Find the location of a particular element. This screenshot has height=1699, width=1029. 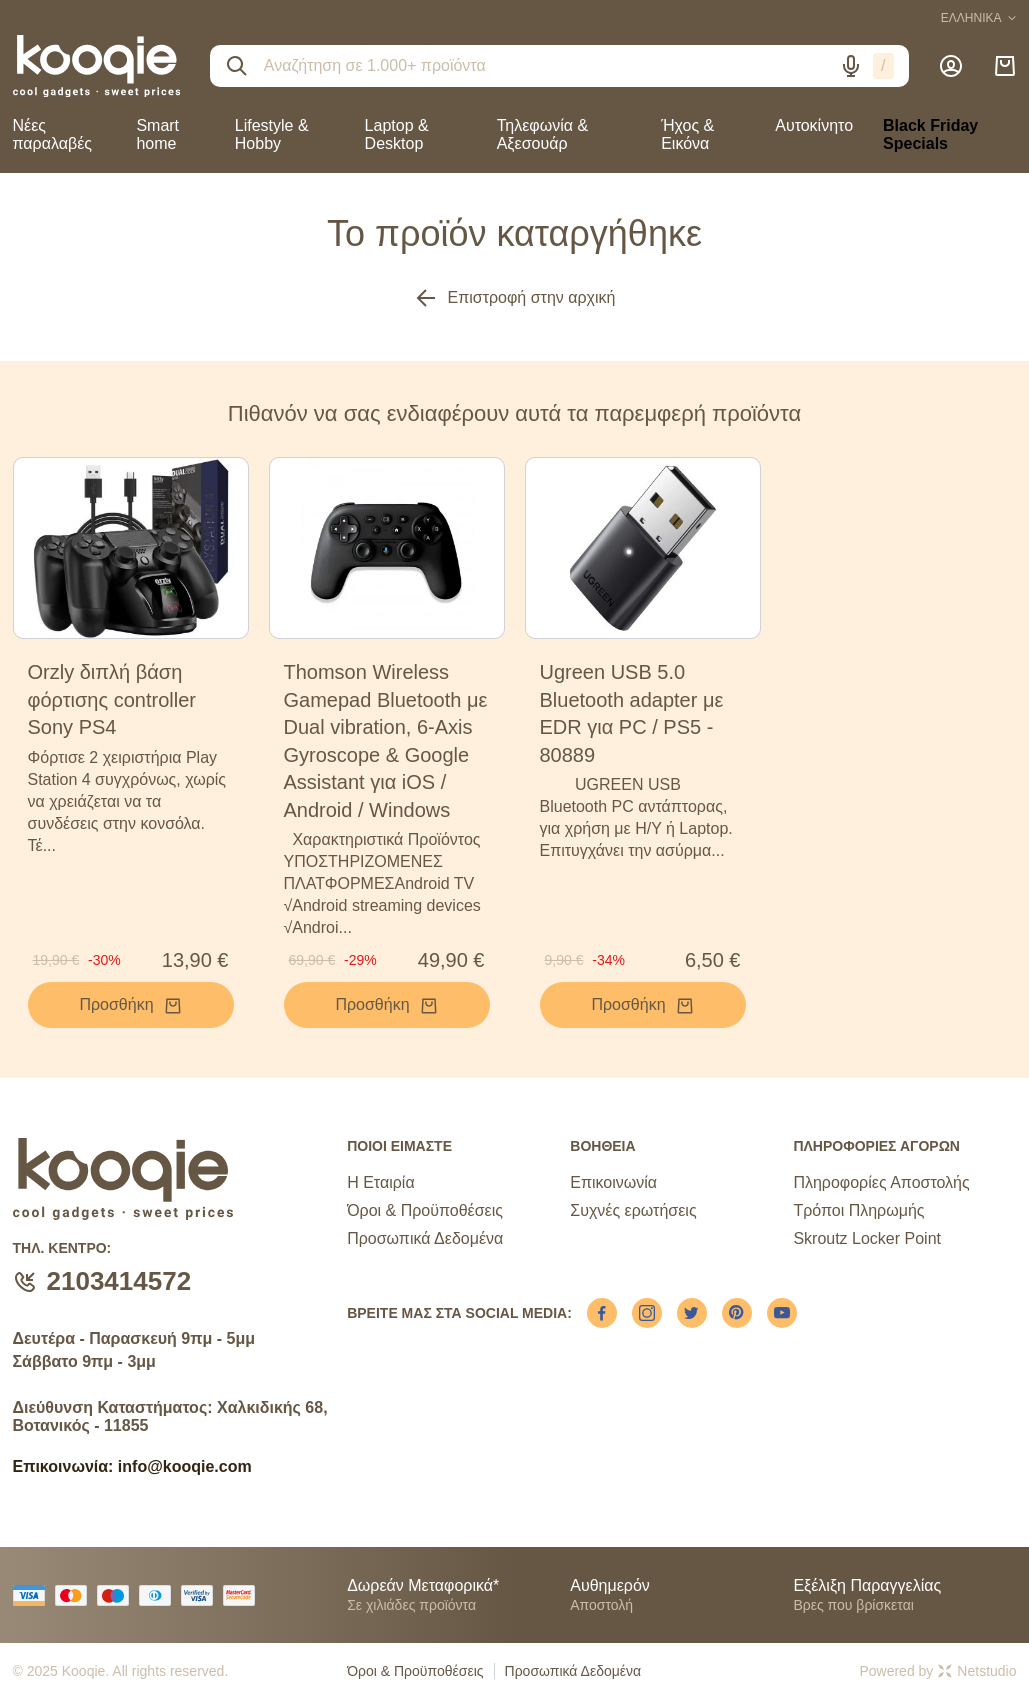

Η Εταιρία is located at coordinates (380, 1182).